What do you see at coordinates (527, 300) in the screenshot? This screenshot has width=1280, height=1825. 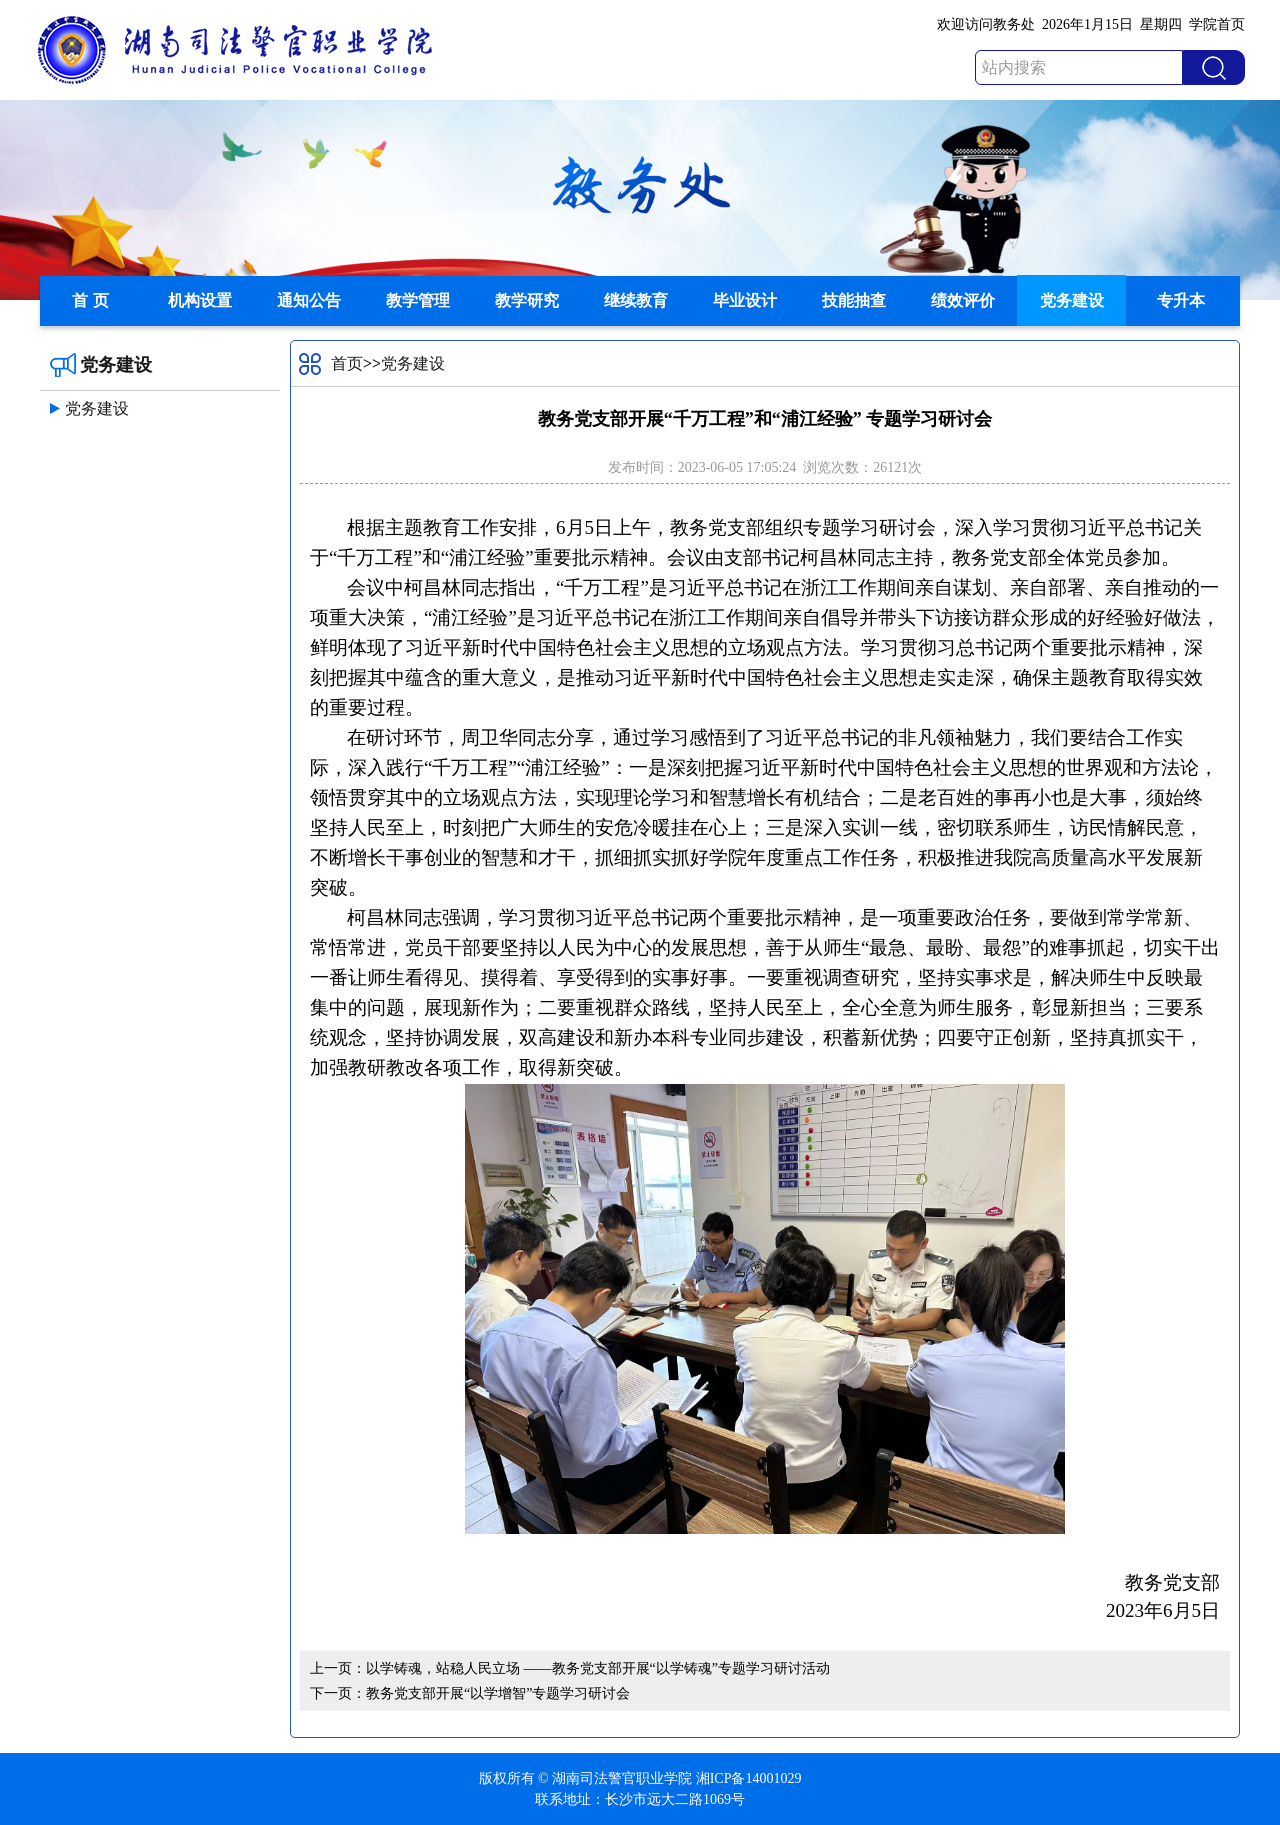 I see `教学研究` at bounding box center [527, 300].